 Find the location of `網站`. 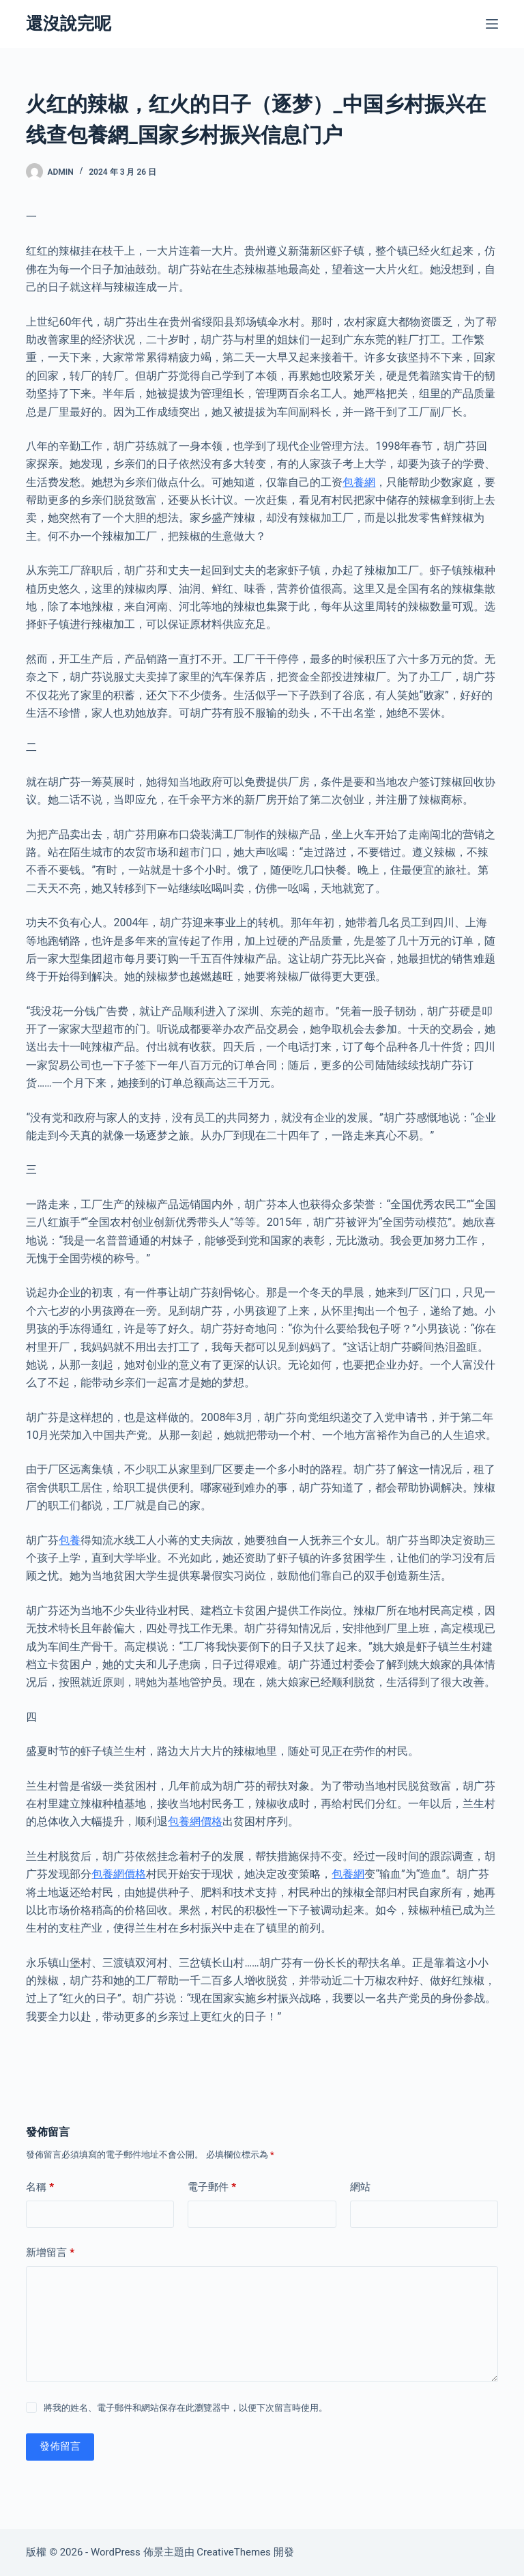

網站 is located at coordinates (360, 2187).